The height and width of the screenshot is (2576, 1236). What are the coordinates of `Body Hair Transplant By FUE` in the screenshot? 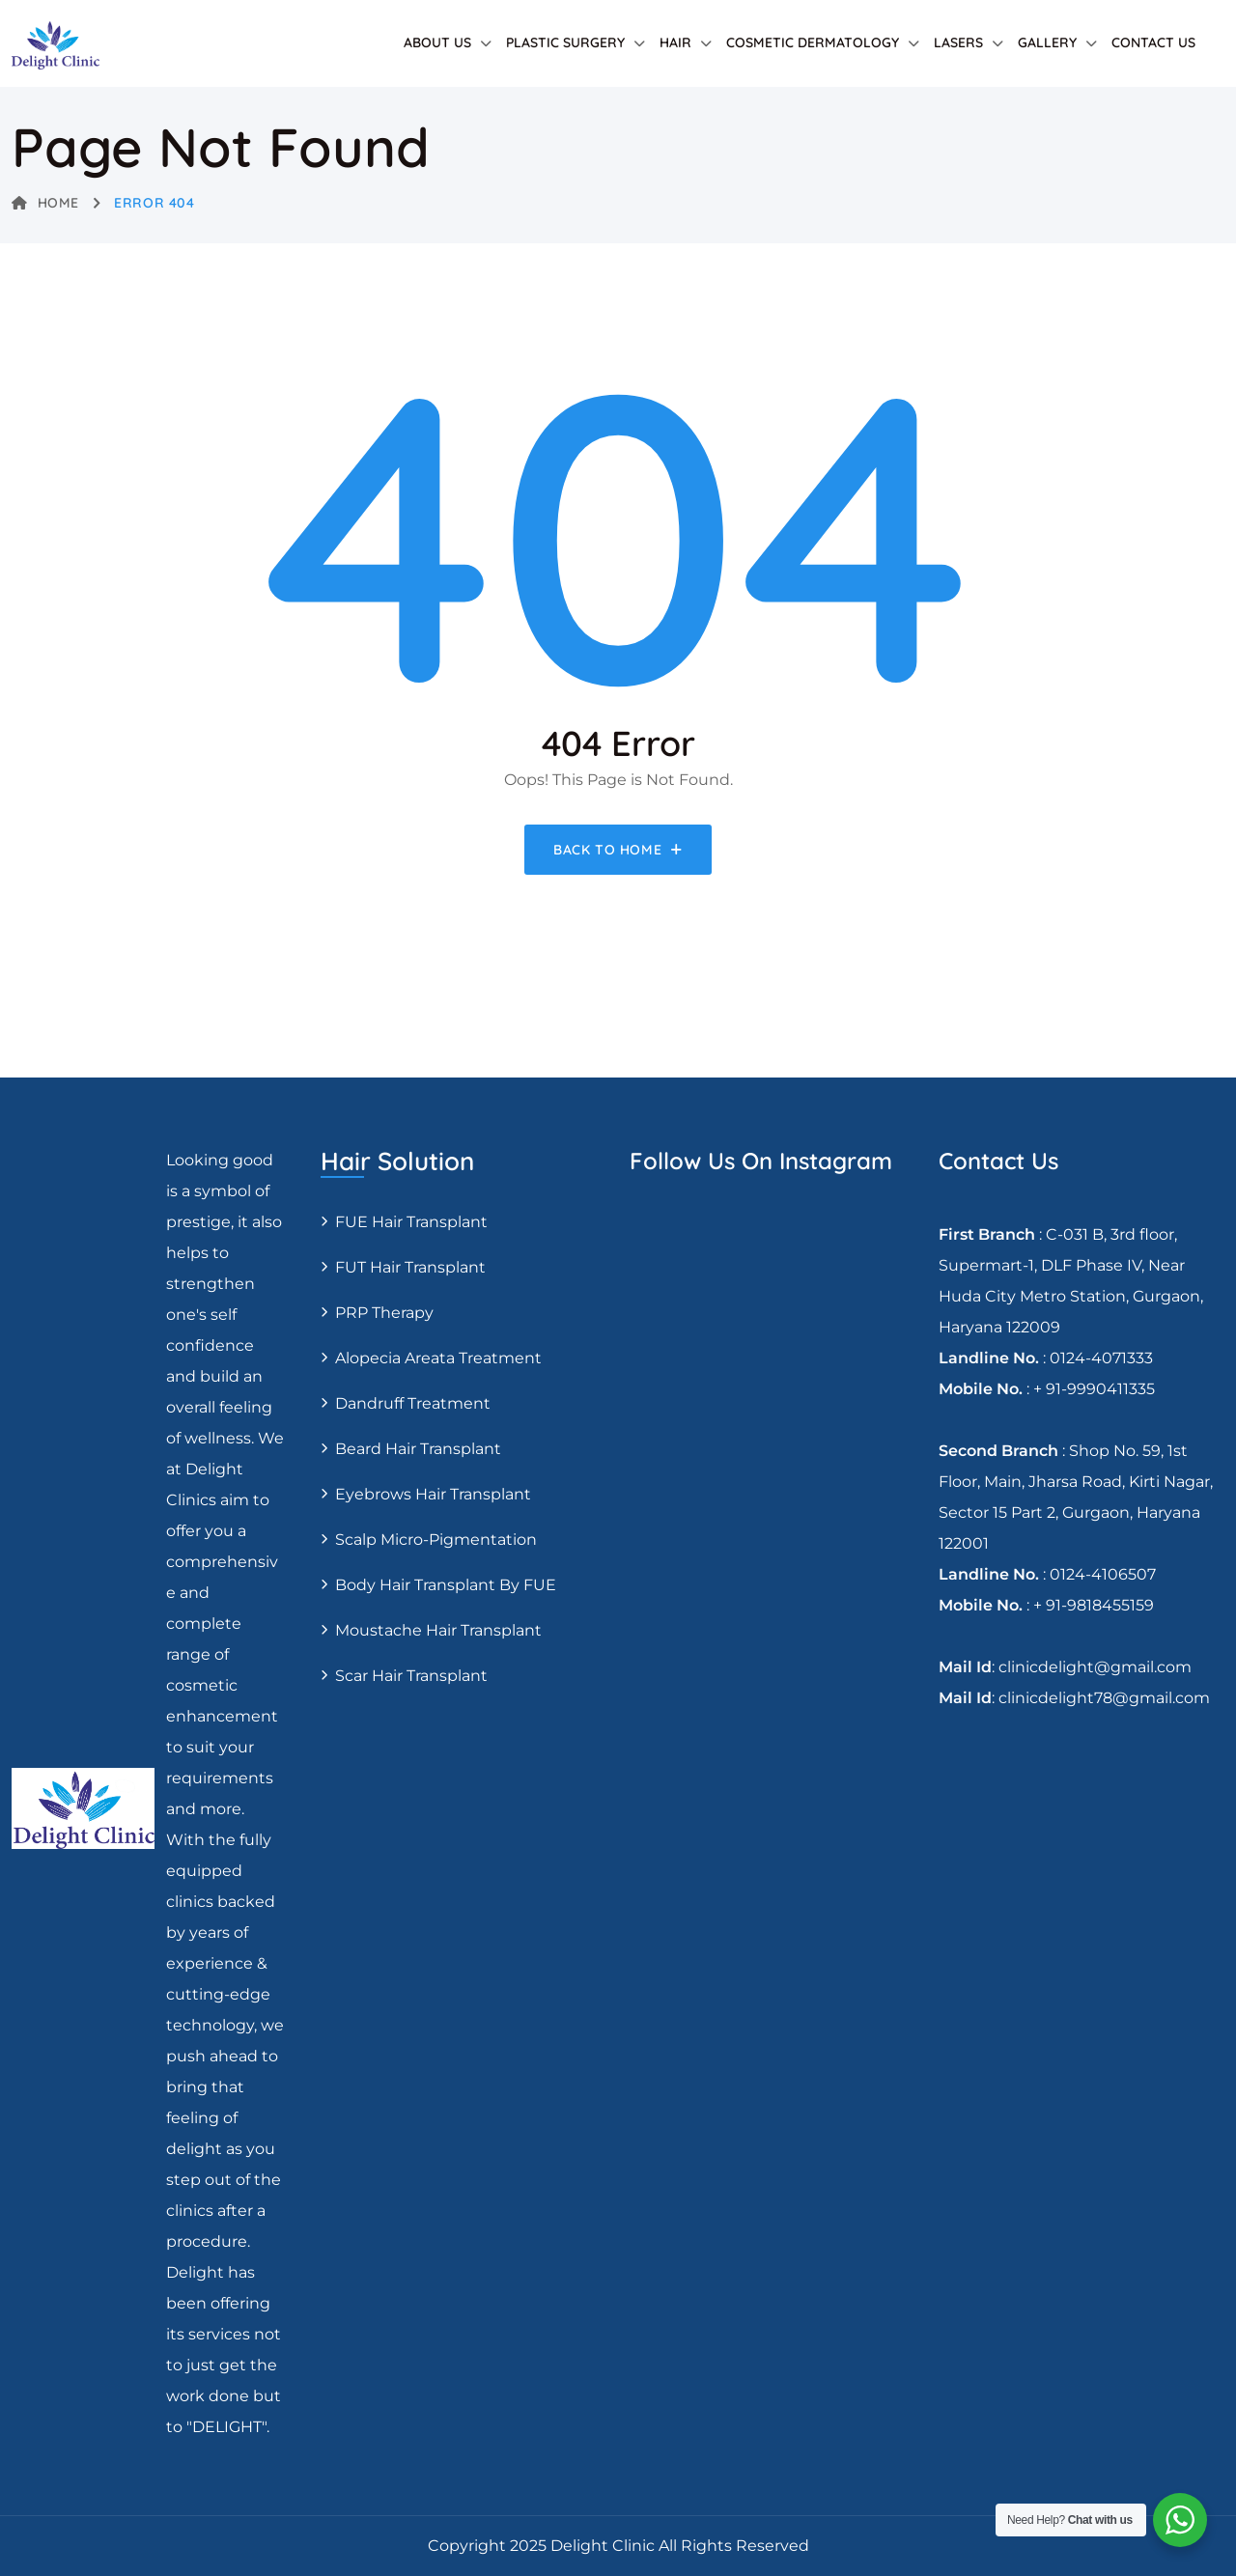 It's located at (445, 1585).